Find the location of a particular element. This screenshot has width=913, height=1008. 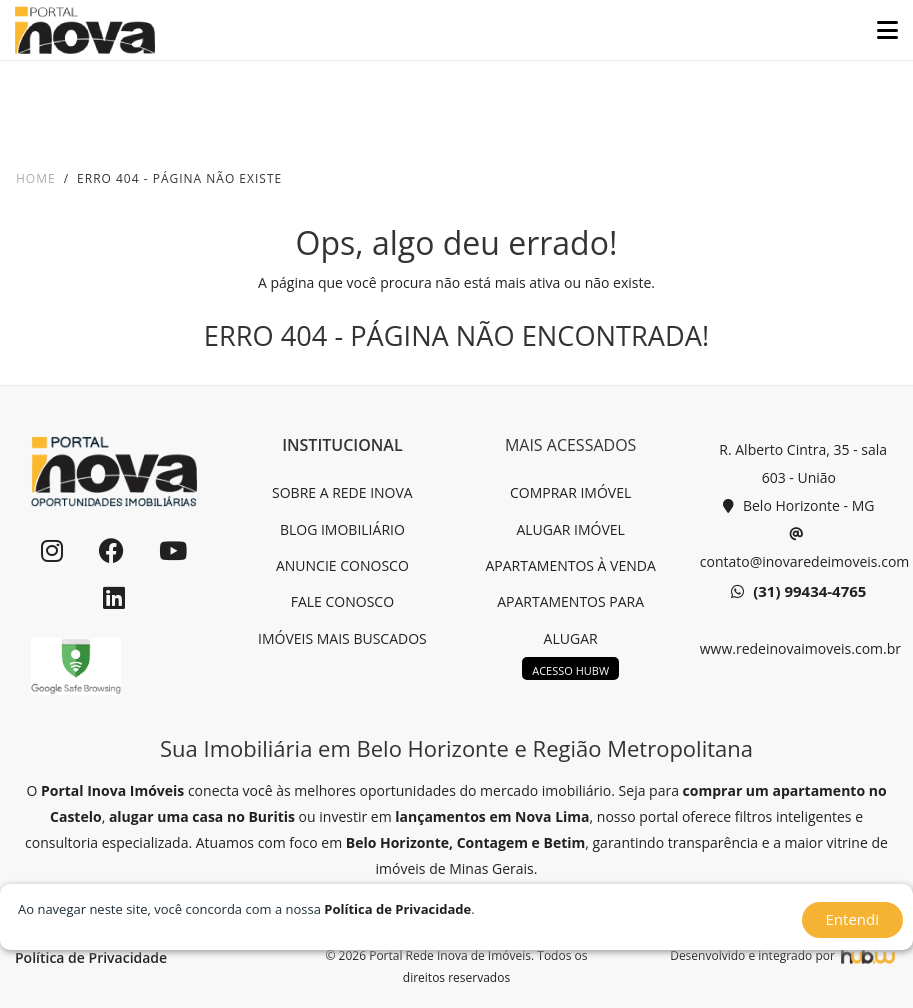

www.redeinovaimoveis.com.br is located at coordinates (799, 648).